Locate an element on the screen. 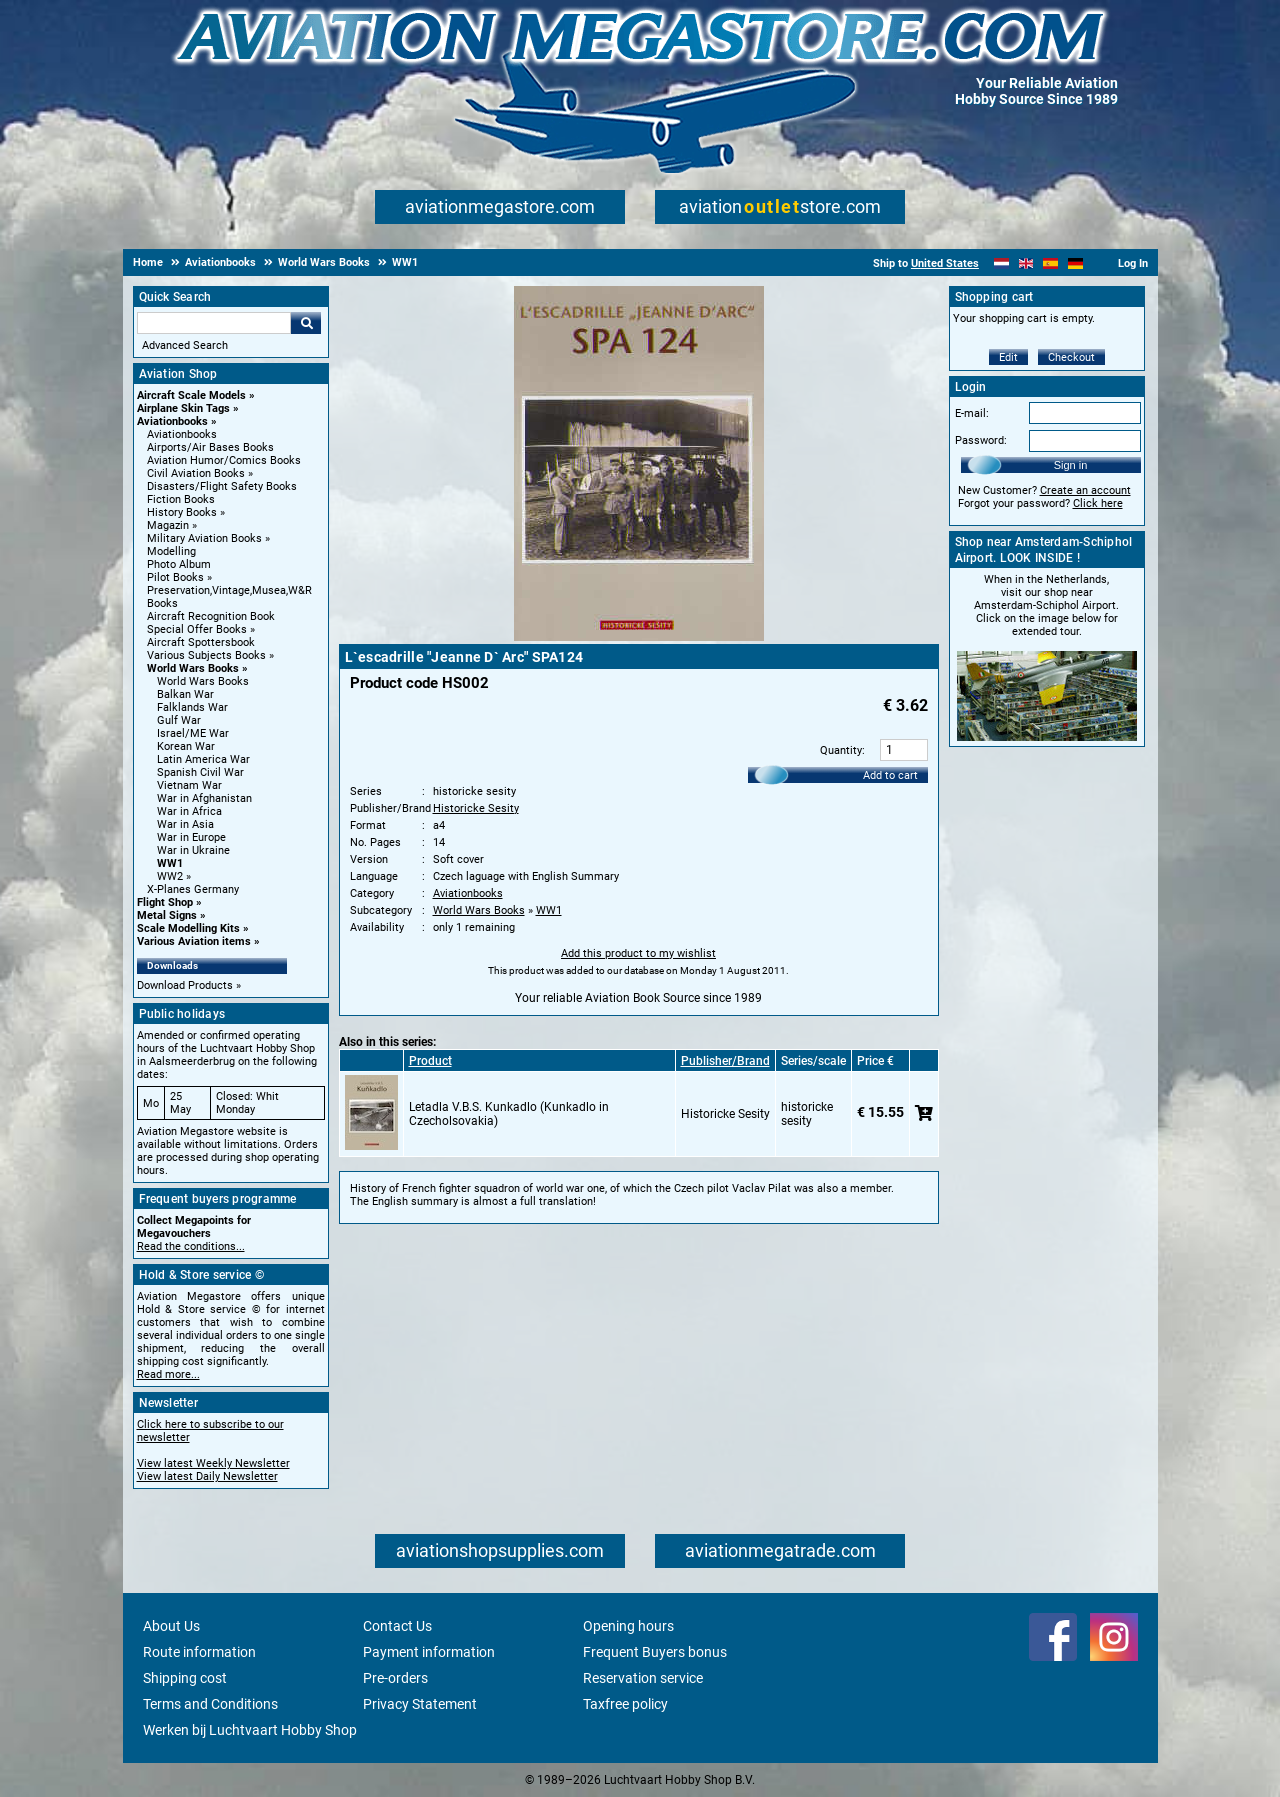 The image size is (1280, 1797). Contact Us is located at coordinates (397, 1626).